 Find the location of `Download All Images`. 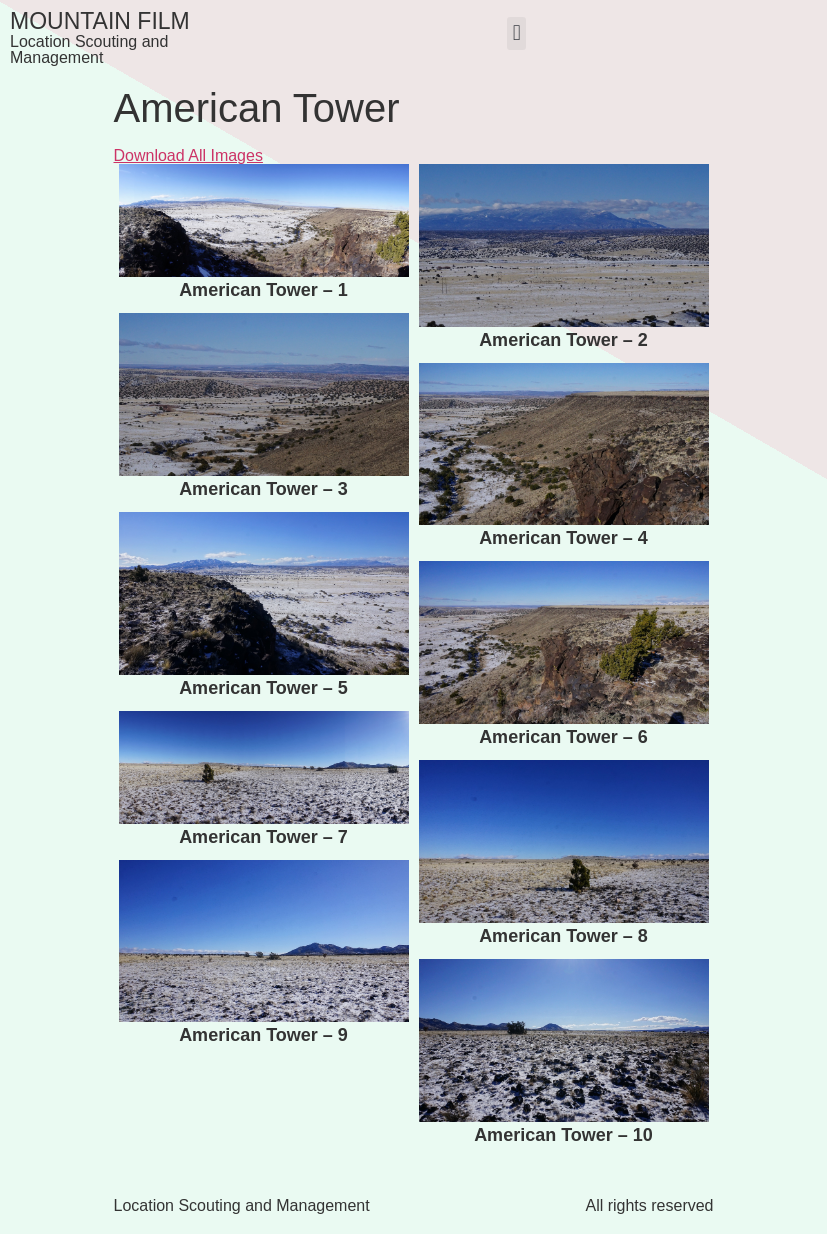

Download All Images is located at coordinates (188, 155).